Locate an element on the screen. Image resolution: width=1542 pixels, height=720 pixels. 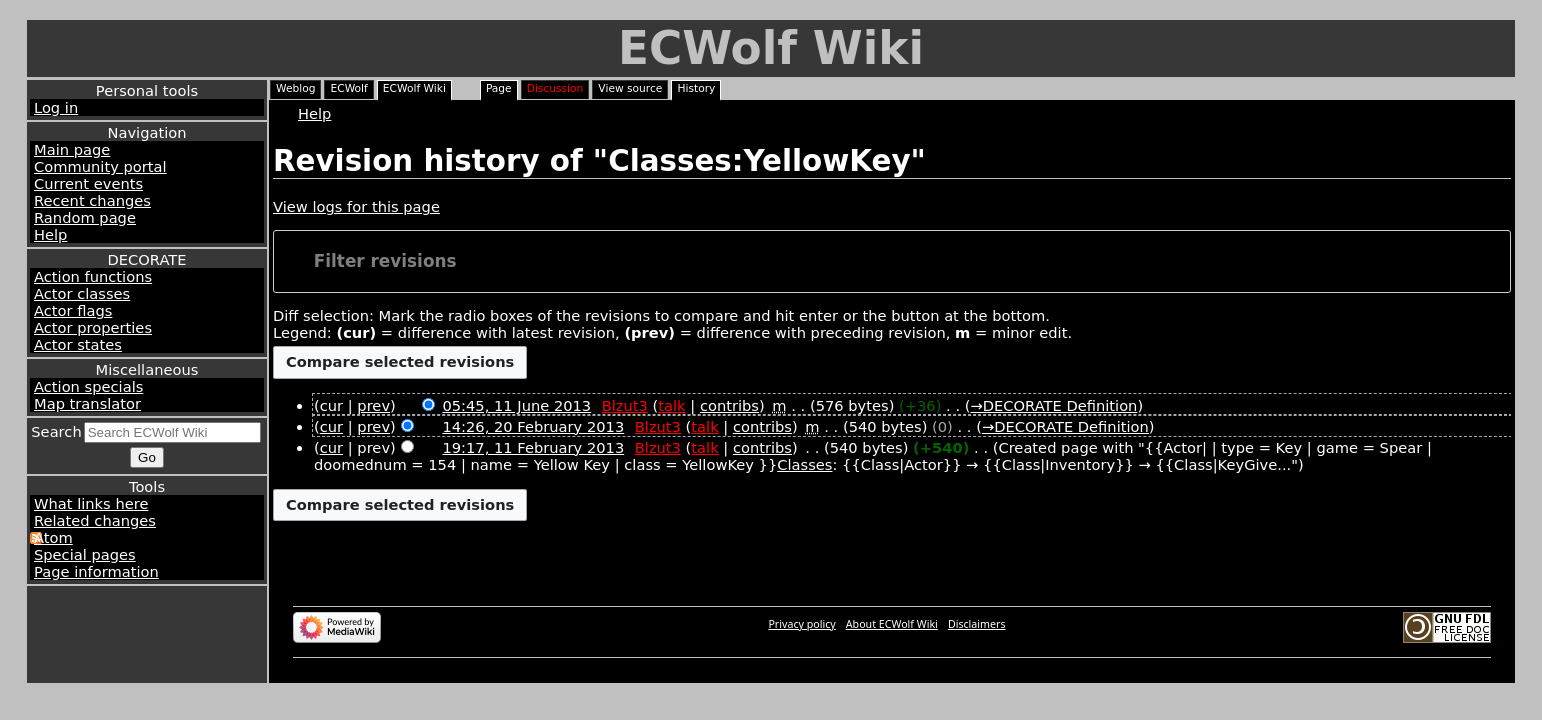
talk is located at coordinates (671, 405).